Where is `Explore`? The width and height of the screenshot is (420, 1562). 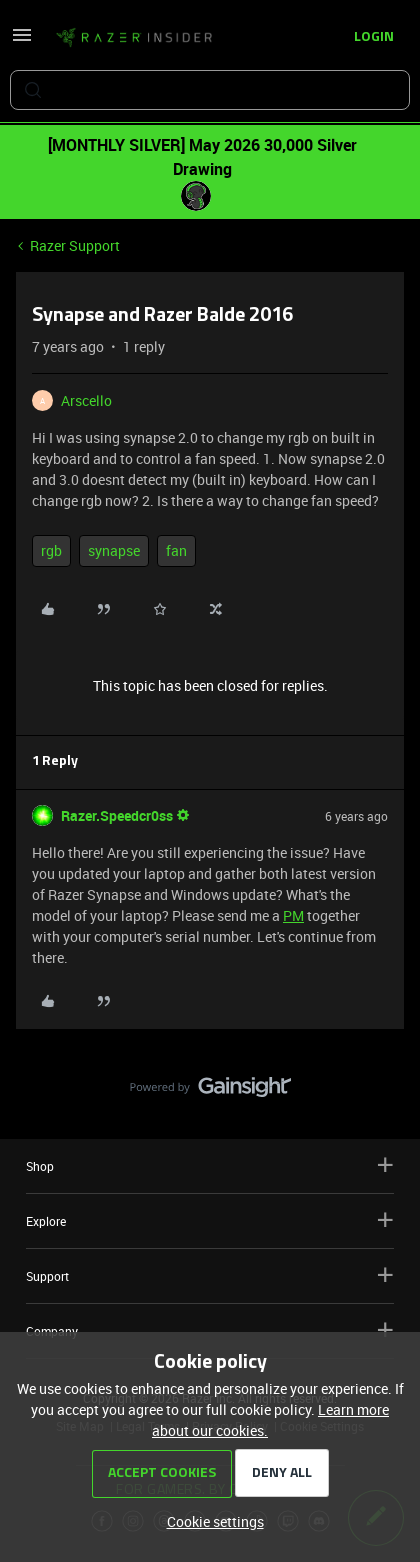 Explore is located at coordinates (210, 1220).